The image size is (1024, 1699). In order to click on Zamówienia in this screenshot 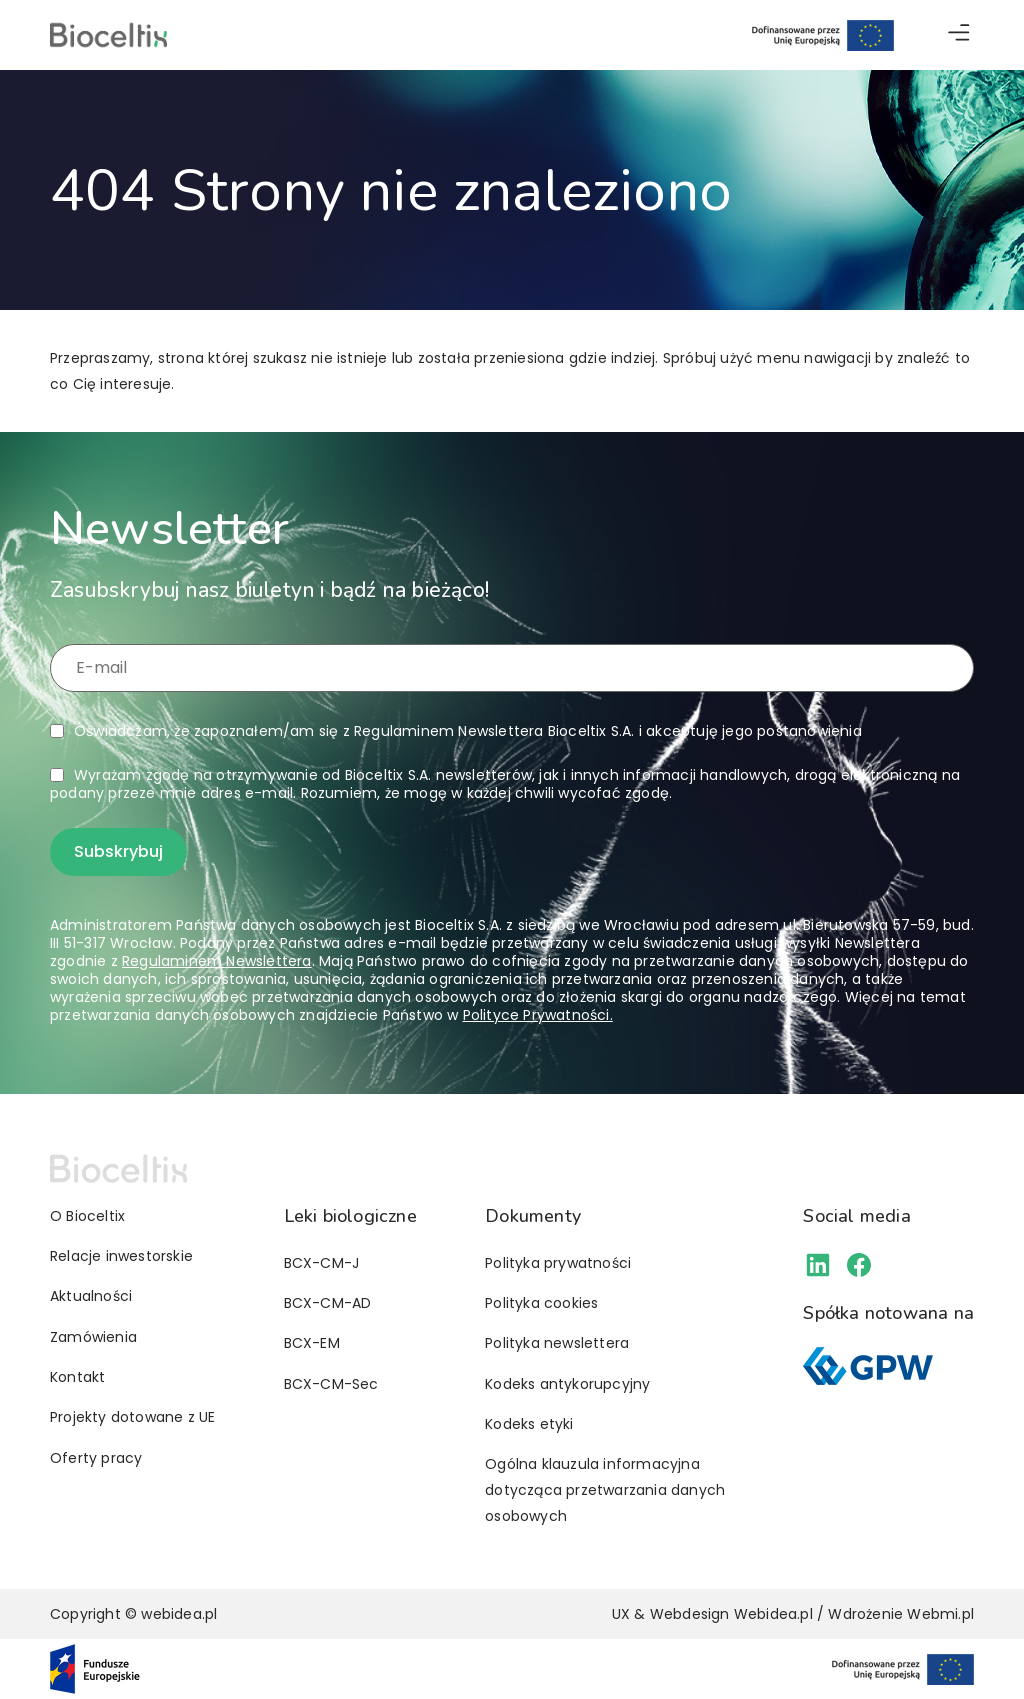, I will do `click(93, 1337)`.